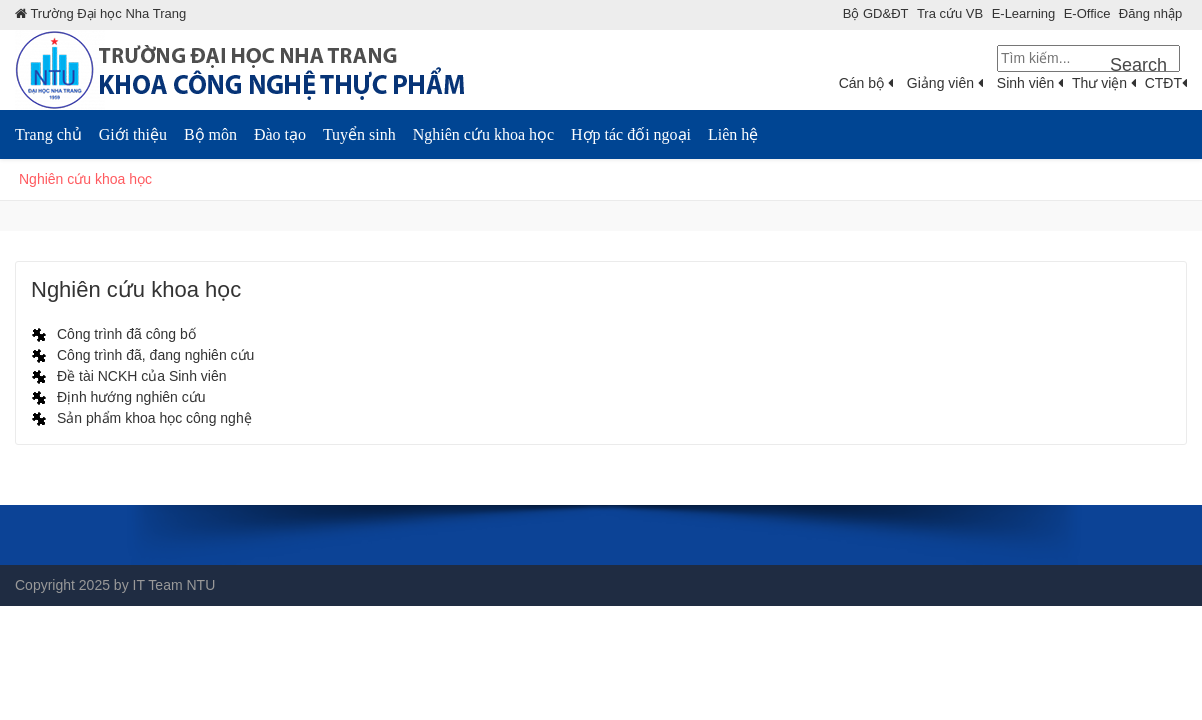 The height and width of the screenshot is (720, 1202). What do you see at coordinates (240, 69) in the screenshot?
I see `[NTU - Khoa Công nghệ Thực phẩm]` at bounding box center [240, 69].